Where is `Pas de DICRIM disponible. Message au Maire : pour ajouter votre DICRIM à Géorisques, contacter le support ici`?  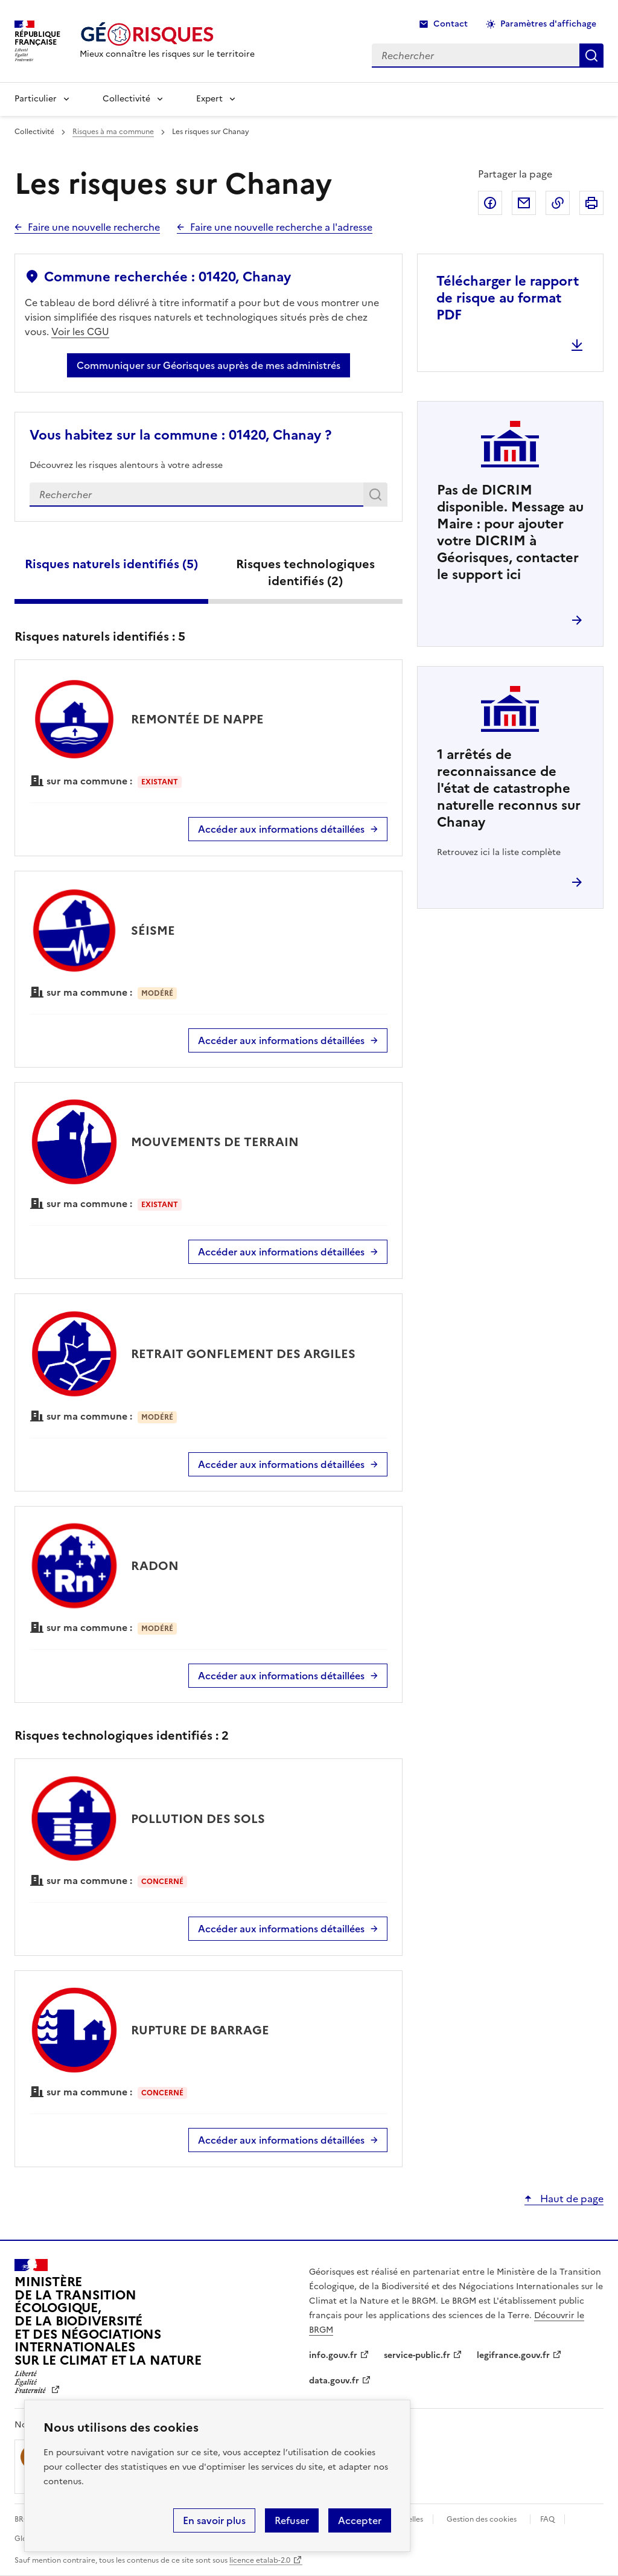 Pas de DICRIM disponible. Message au Maire : pour ajouter votre DICRIM à Géorisques, contacter le support ici is located at coordinates (510, 532).